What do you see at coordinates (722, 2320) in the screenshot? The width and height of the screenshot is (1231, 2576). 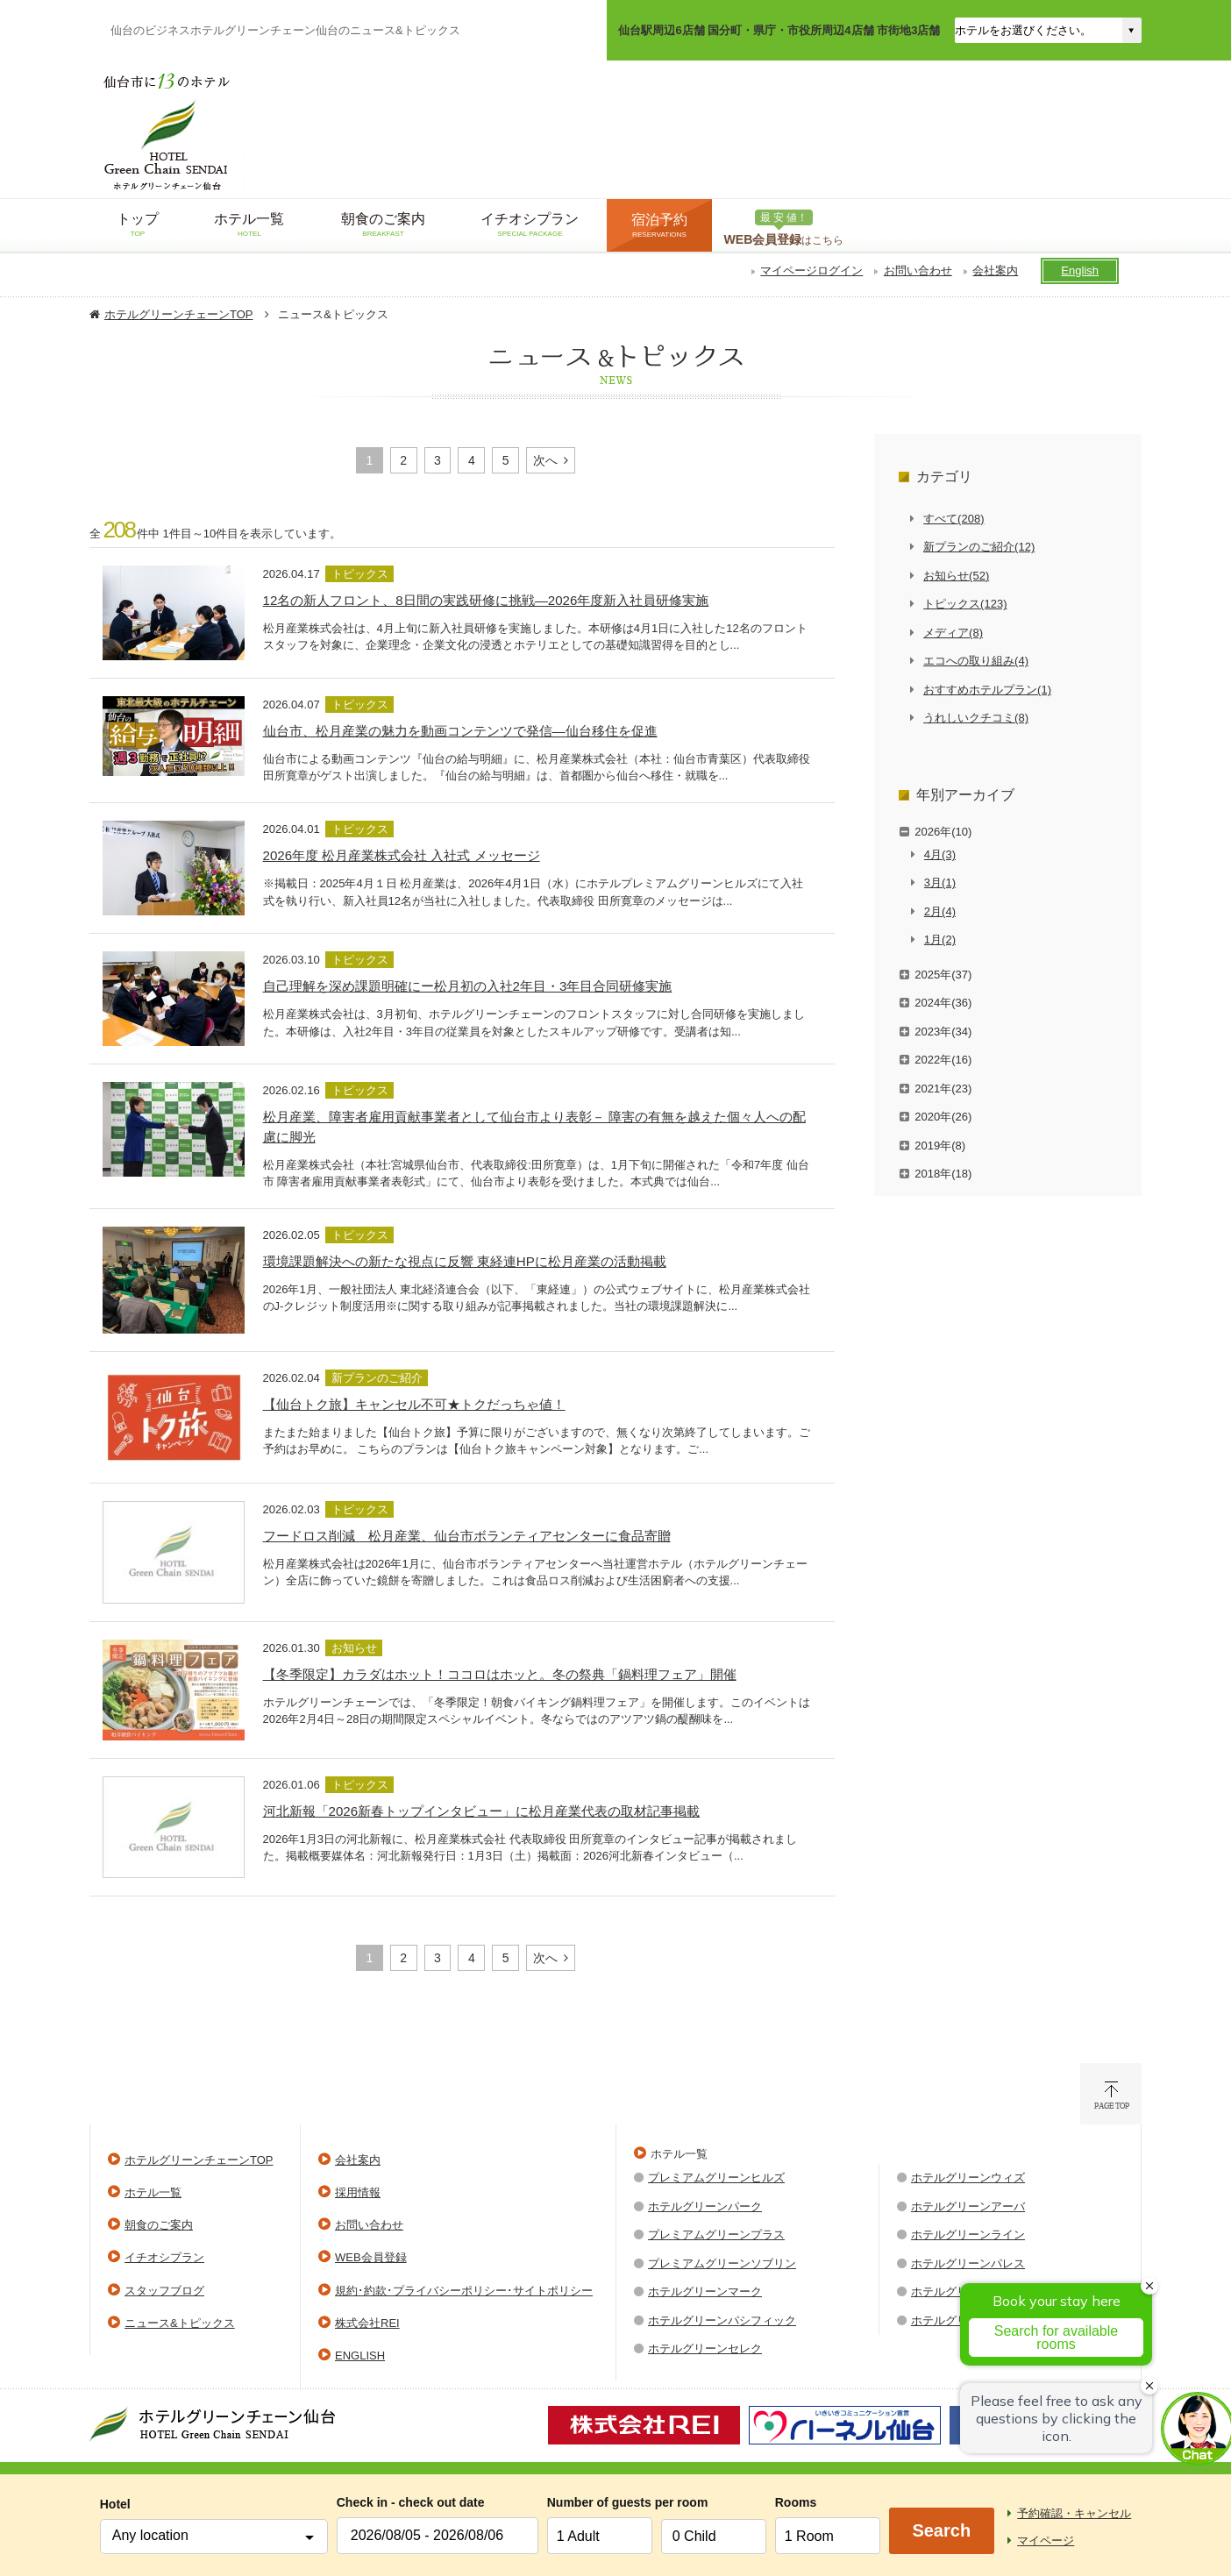 I see `ホテルグリーンパシフィック` at bounding box center [722, 2320].